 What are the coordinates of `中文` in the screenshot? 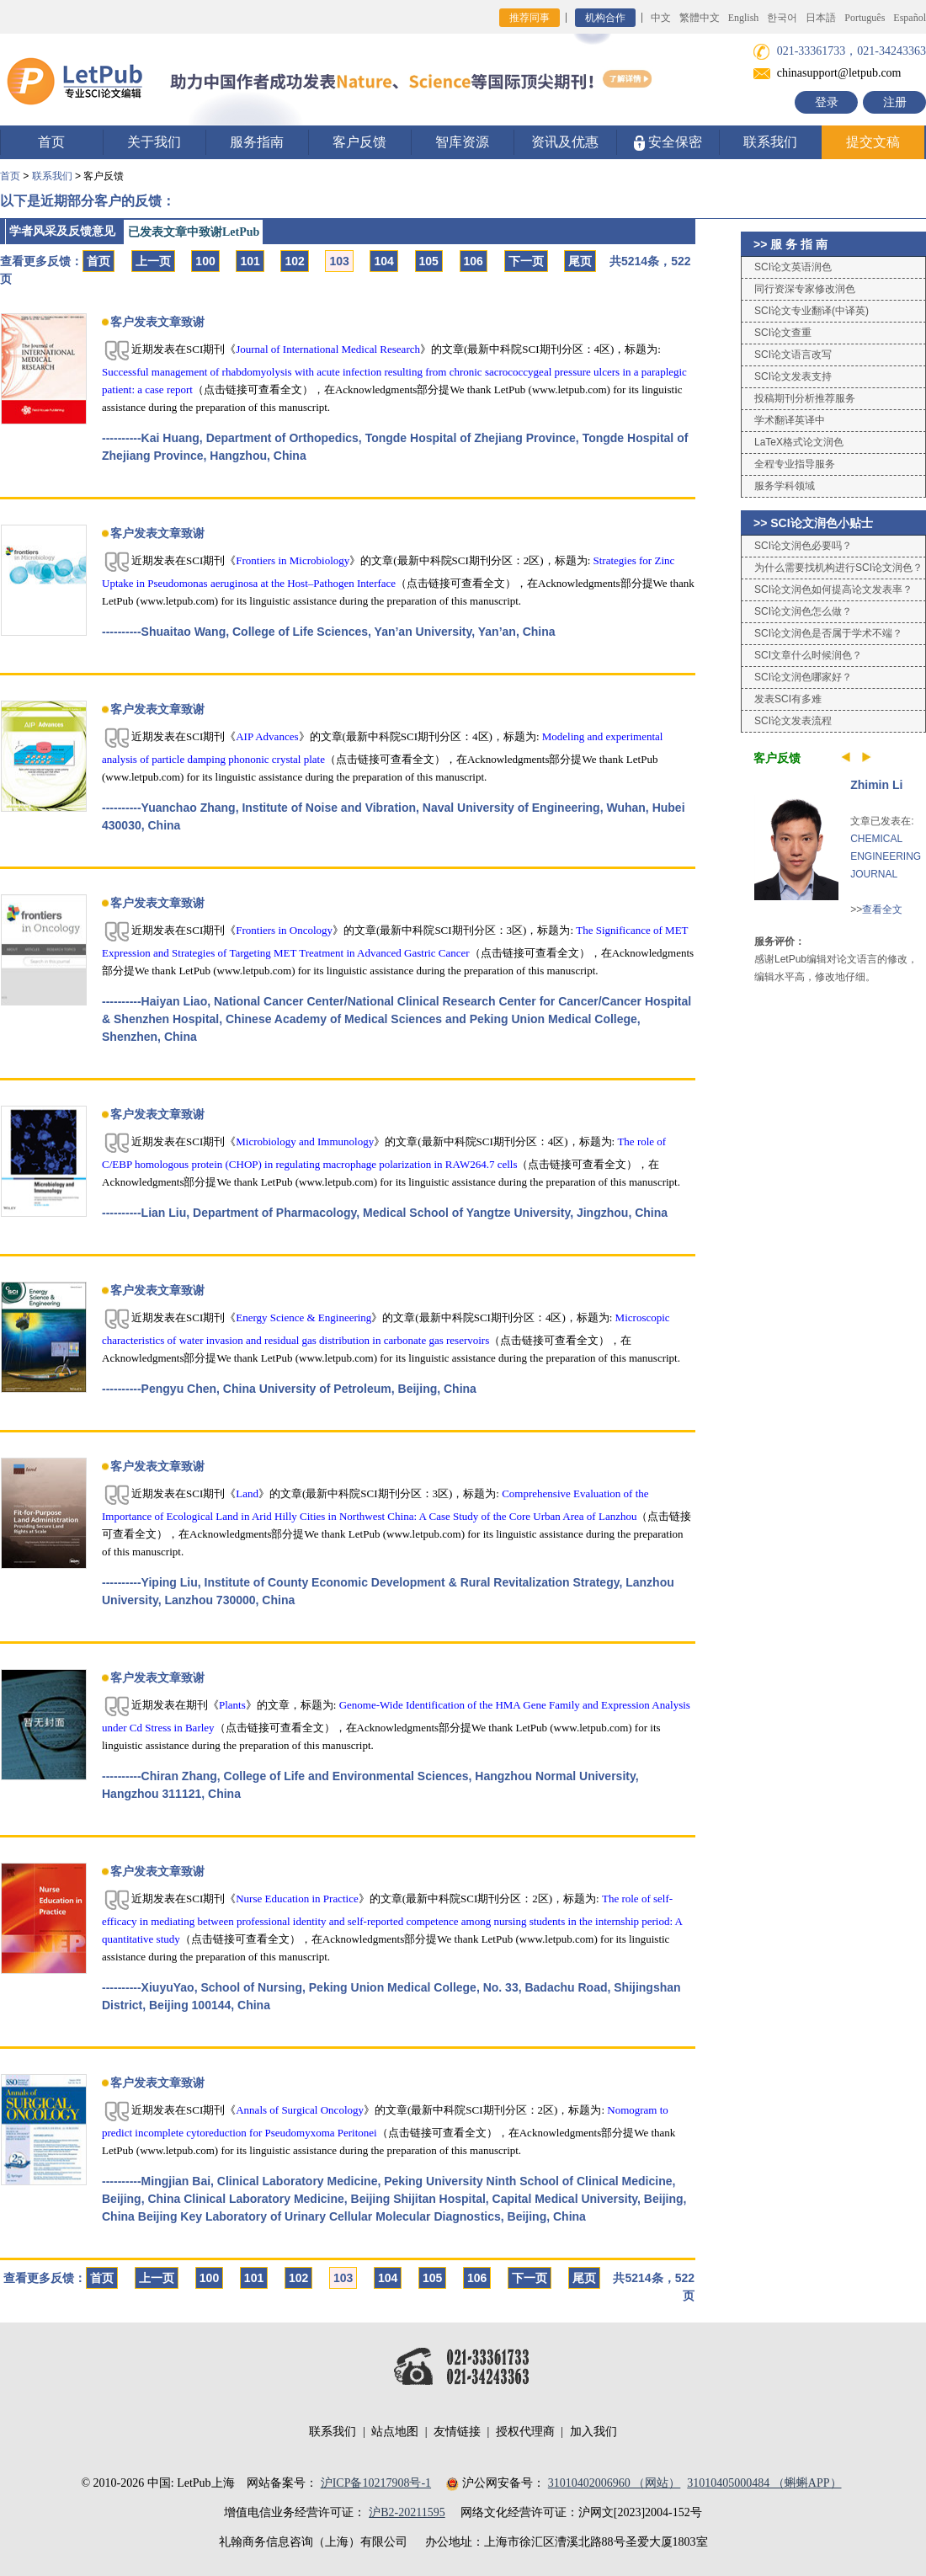 It's located at (661, 18).